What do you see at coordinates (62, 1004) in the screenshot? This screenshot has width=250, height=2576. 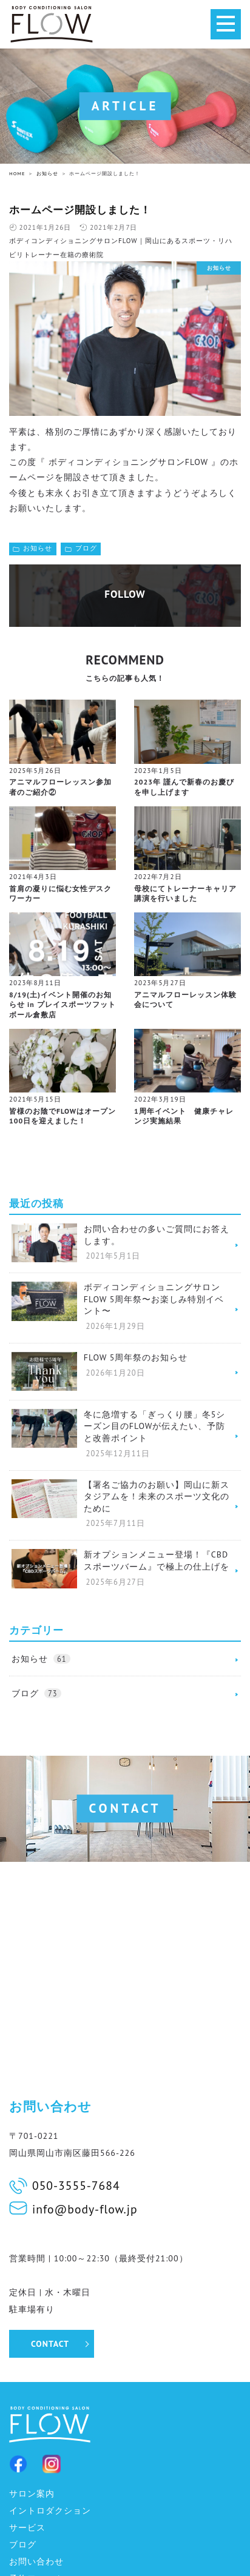 I see `8/19(土)イベント開催のお知らせ in プレイスポーツフットボール倉敷店` at bounding box center [62, 1004].